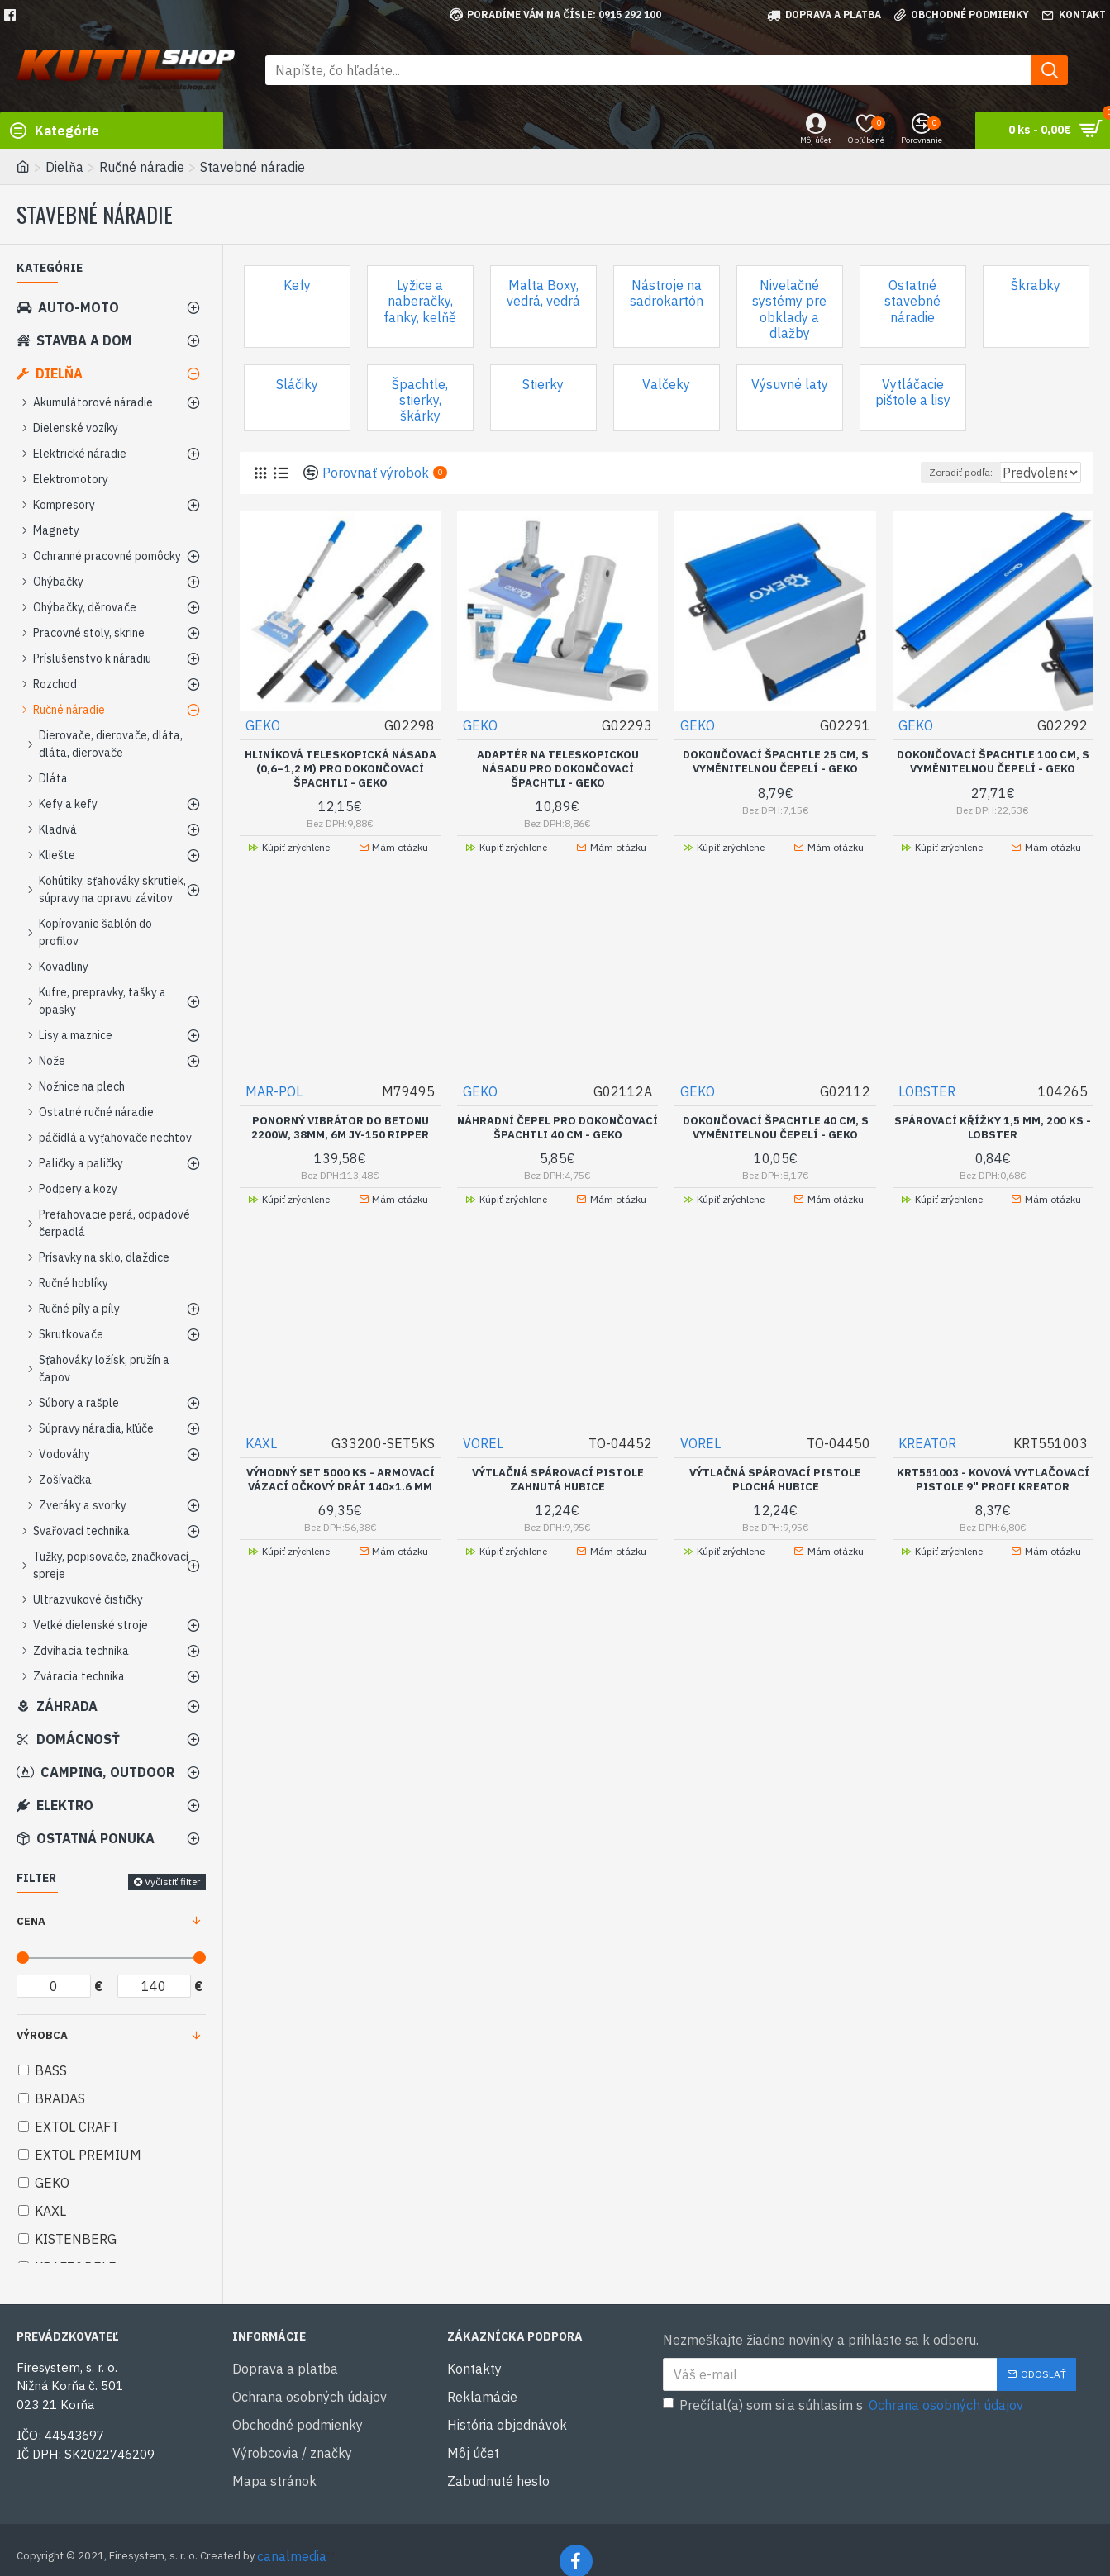 The height and width of the screenshot is (2576, 1110). I want to click on Hliníková teleskopická násada (0,6–1,2 m) pro dokončovací špachtli - GEKO, so click(340, 768).